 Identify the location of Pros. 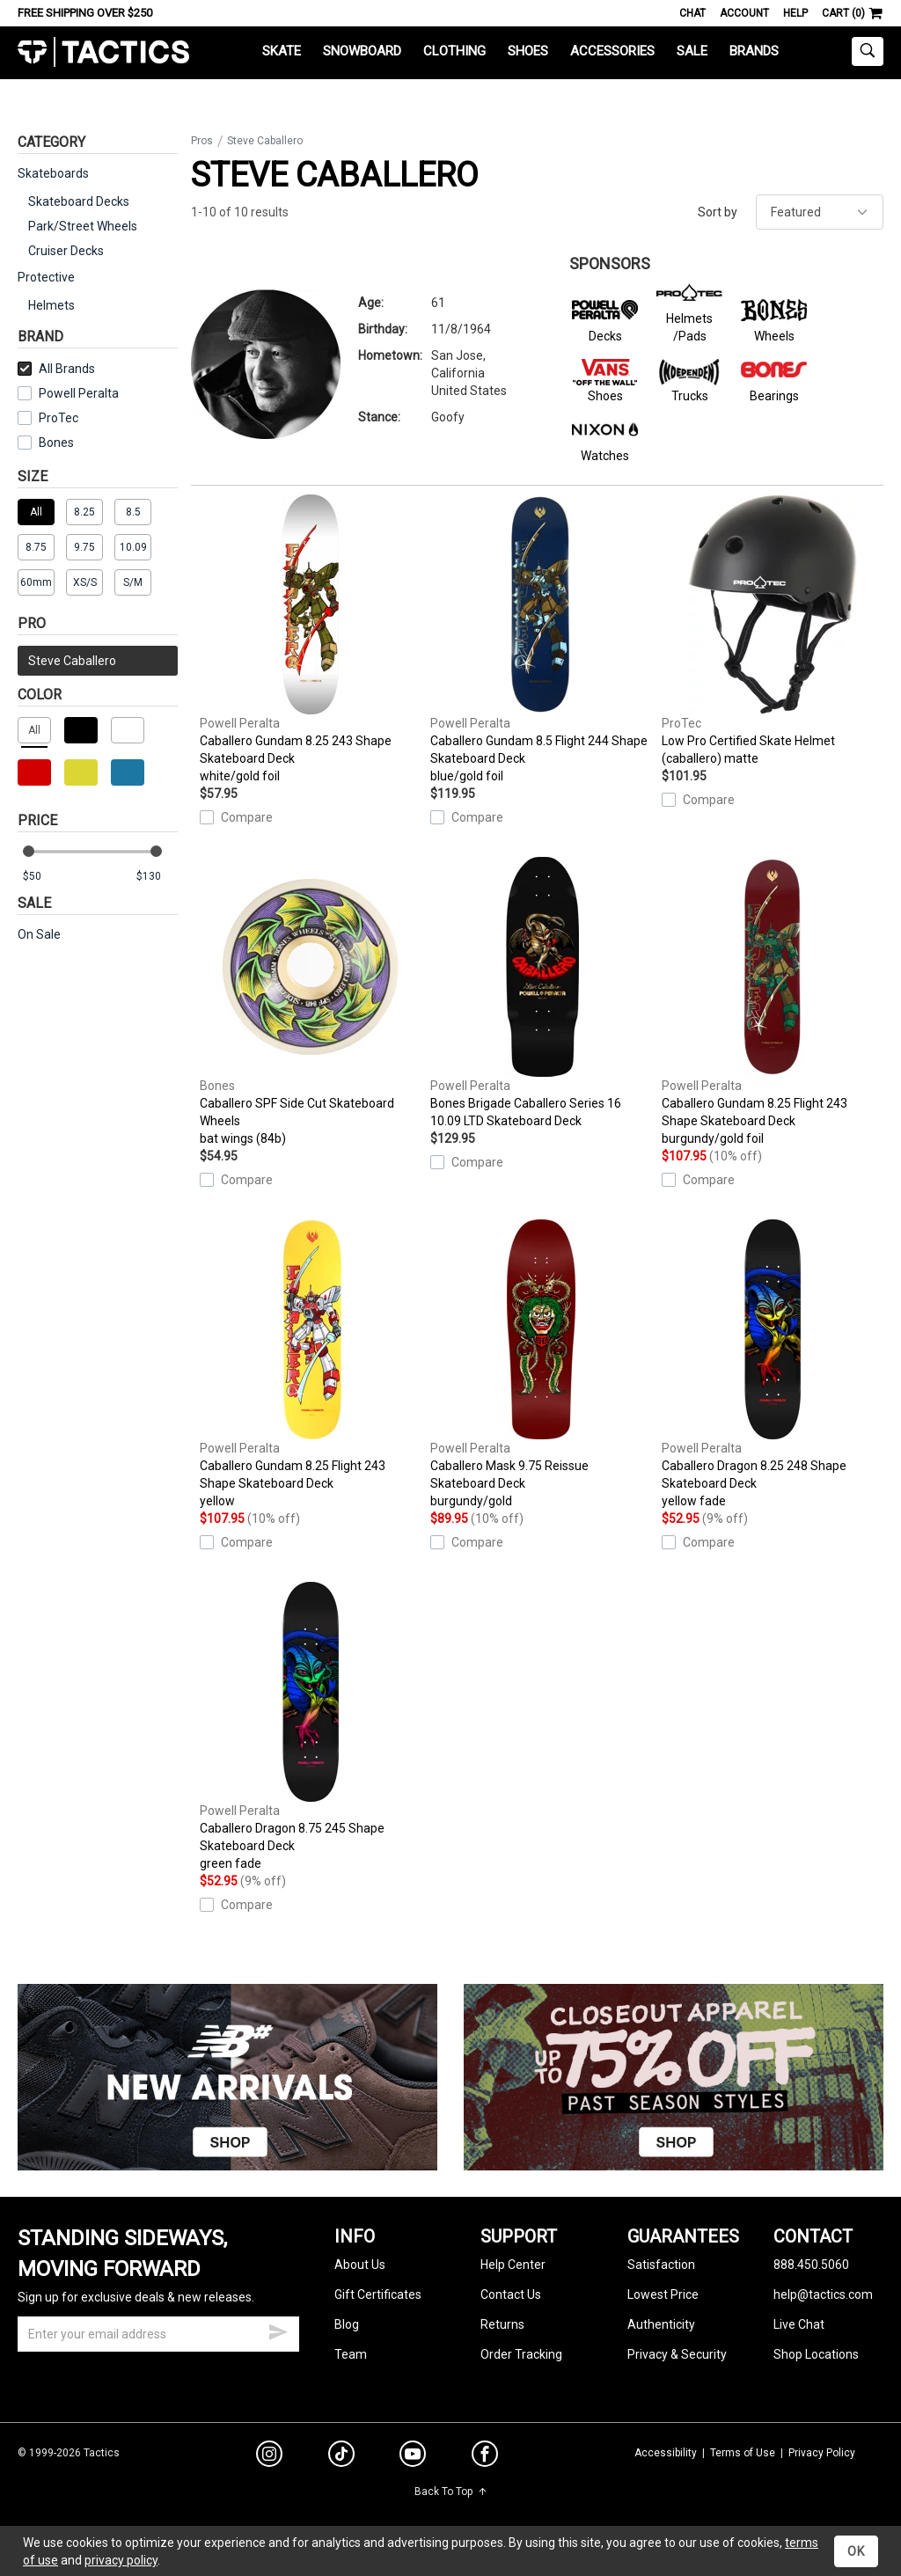
(202, 141).